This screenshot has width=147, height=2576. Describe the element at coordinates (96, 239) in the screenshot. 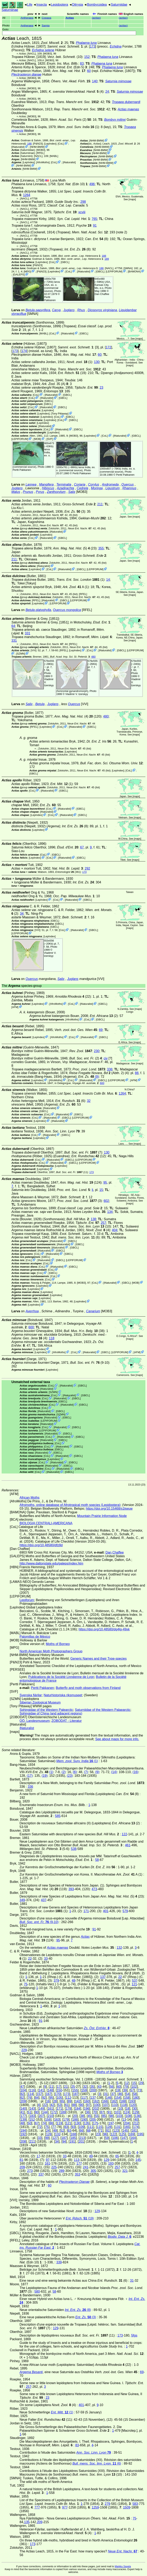

I see `(8)` at that location.